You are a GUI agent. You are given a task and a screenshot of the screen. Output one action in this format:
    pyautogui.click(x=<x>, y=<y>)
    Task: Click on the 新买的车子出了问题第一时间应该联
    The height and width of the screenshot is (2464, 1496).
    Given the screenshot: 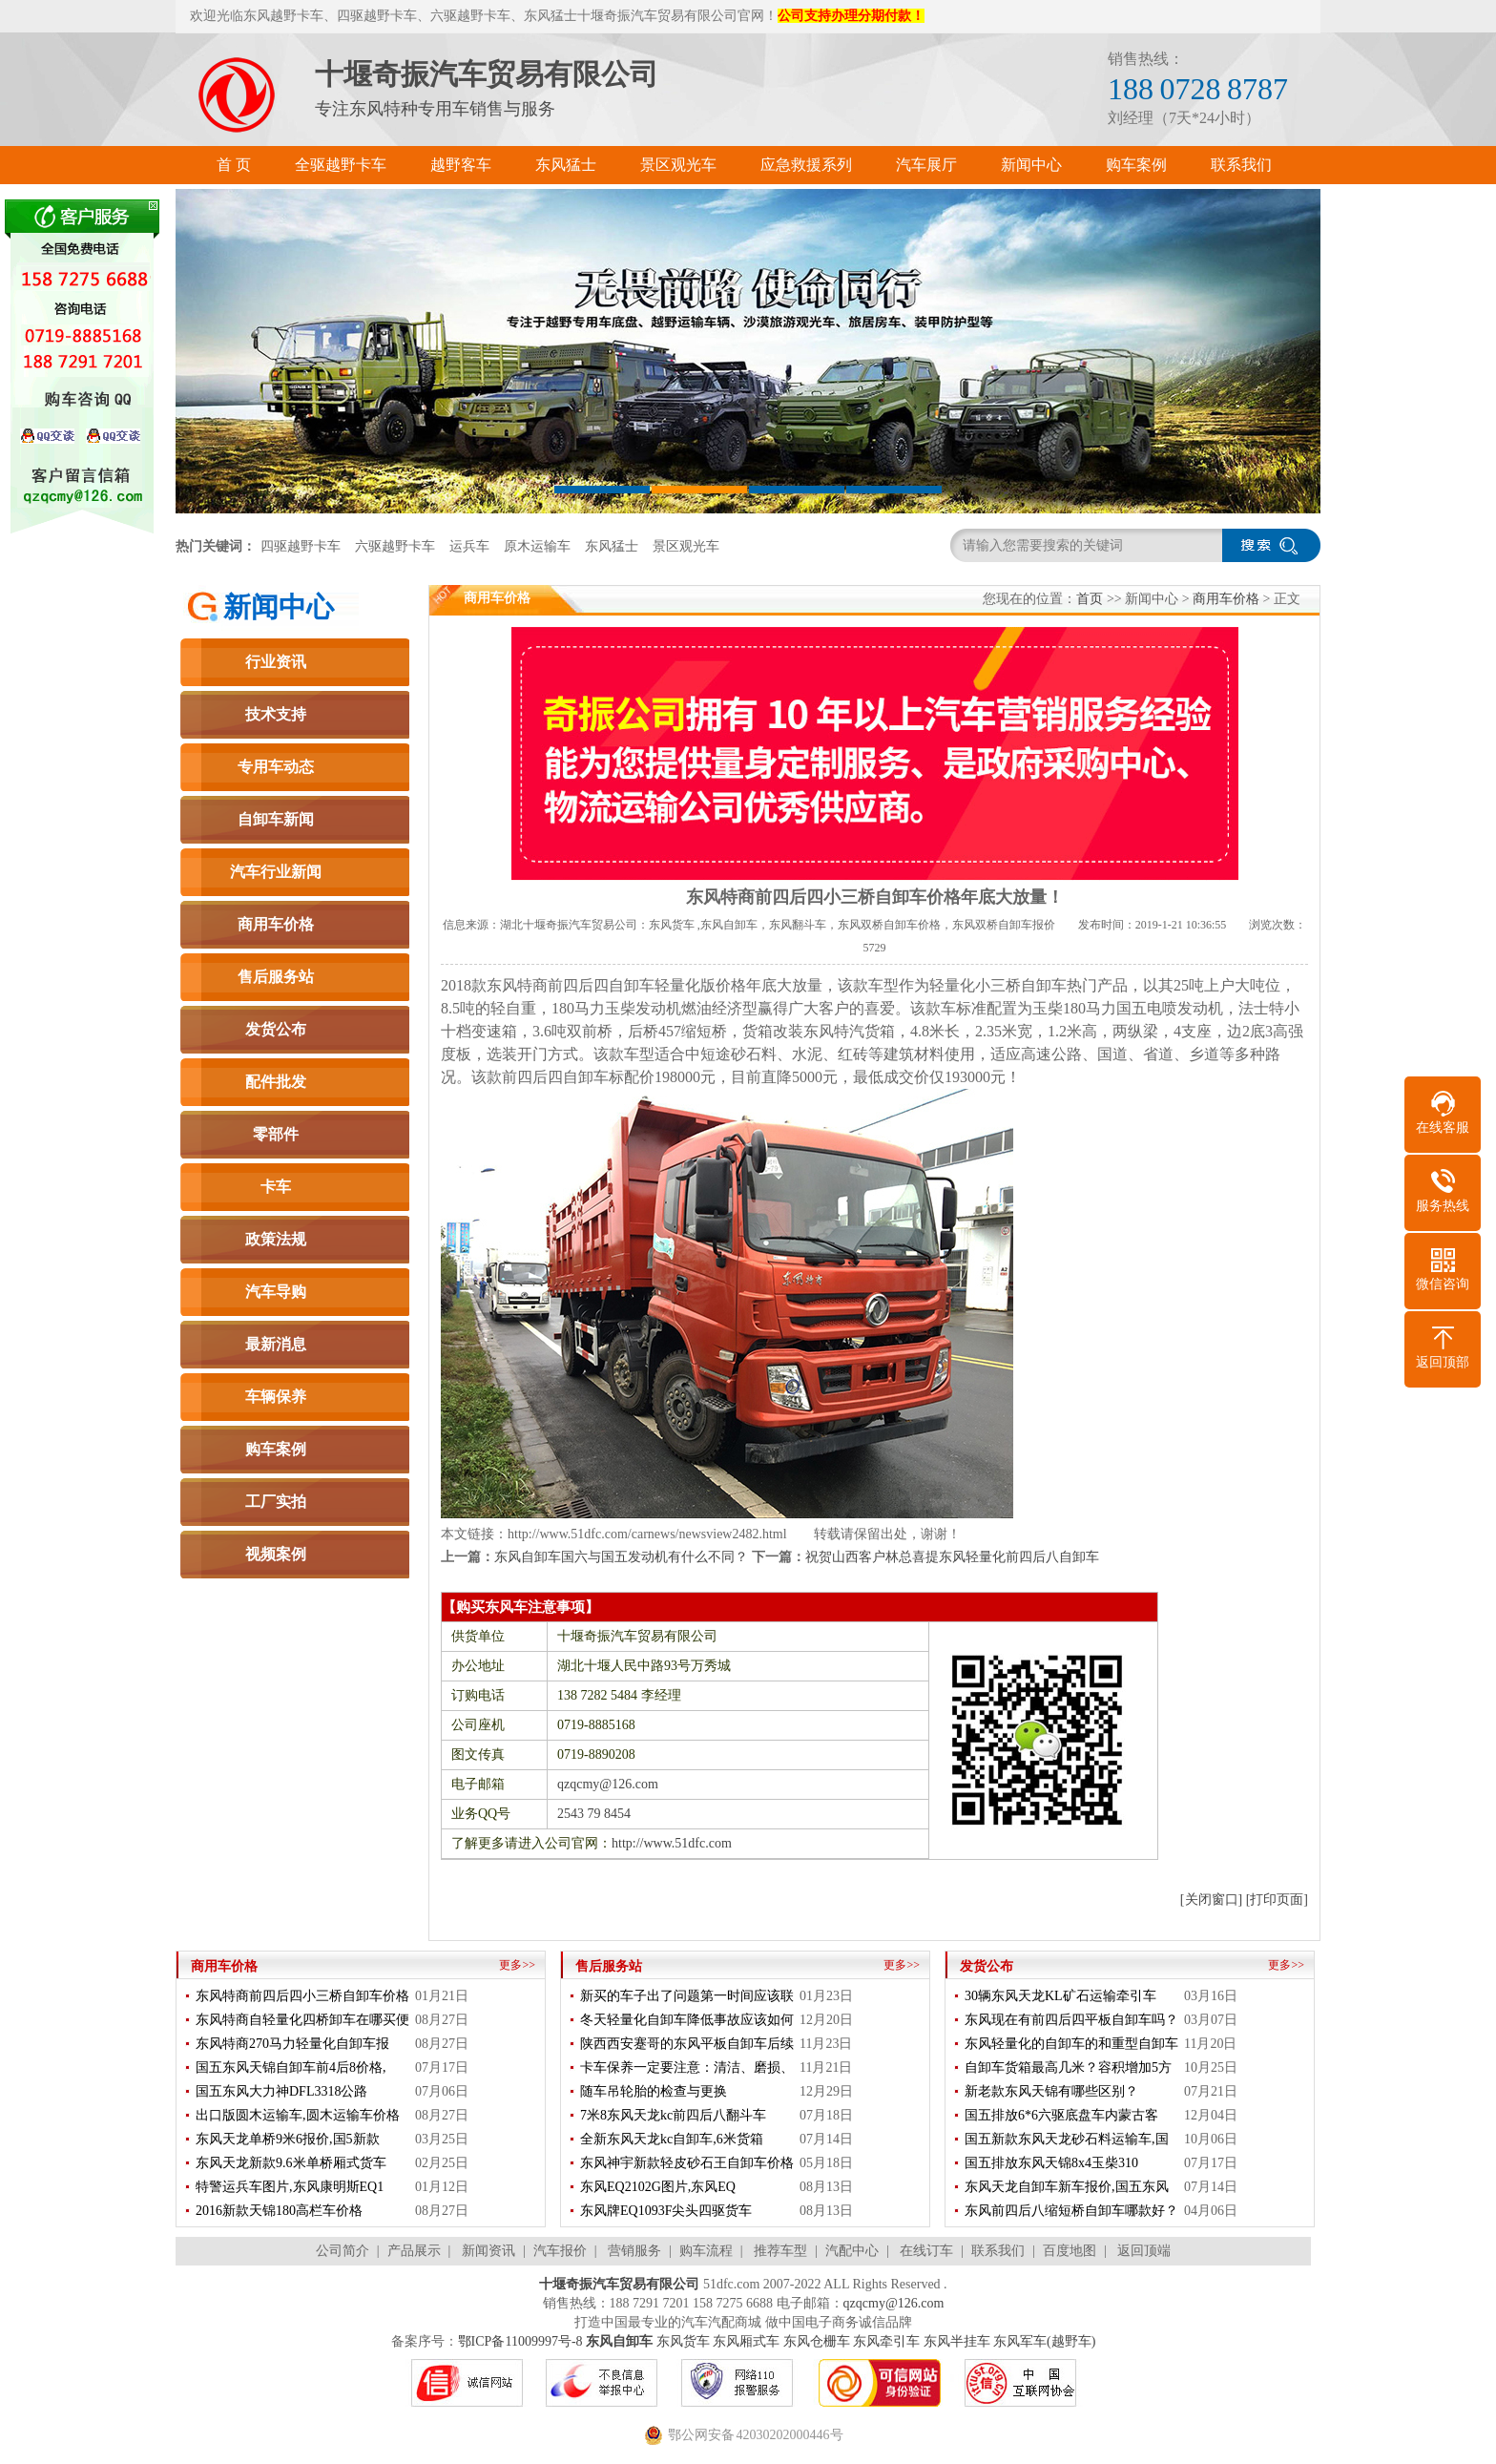 What is the action you would take?
    pyautogui.click(x=687, y=1996)
    